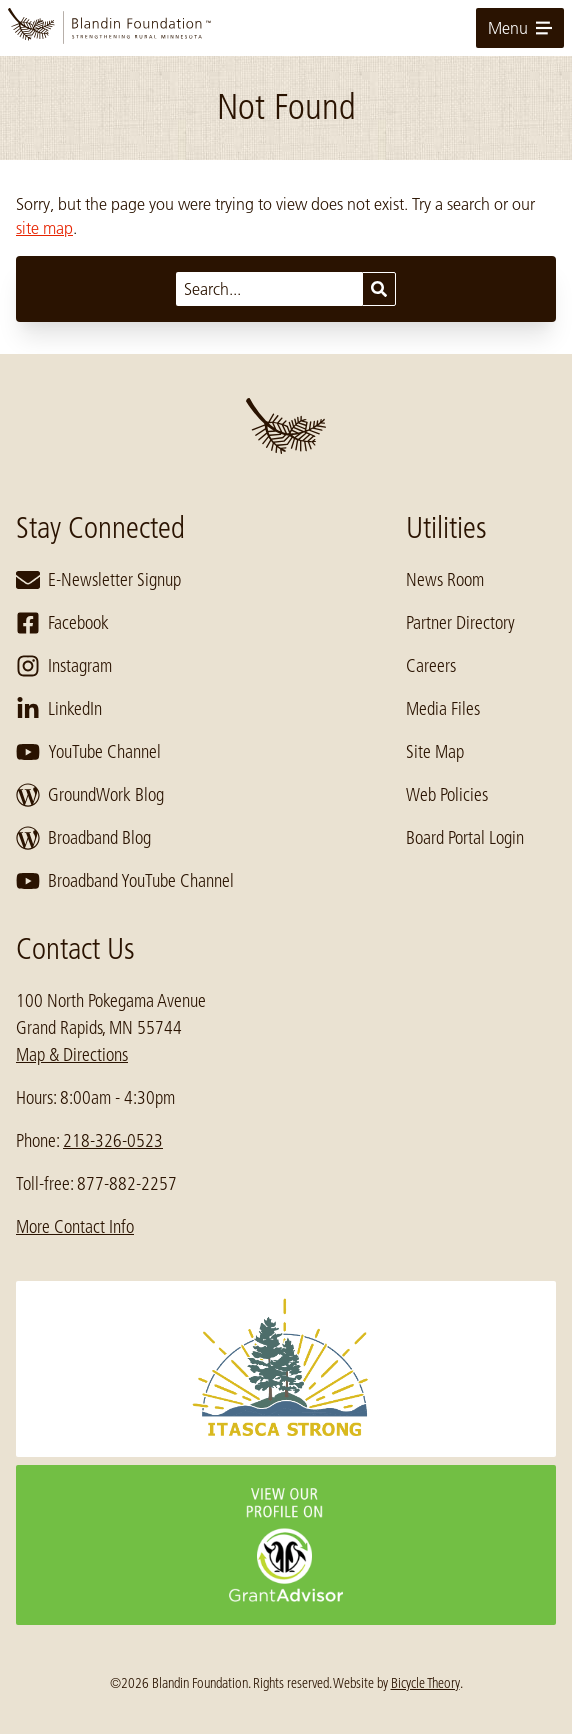 This screenshot has height=1734, width=572. What do you see at coordinates (88, 752) in the screenshot?
I see `YouTube Channel` at bounding box center [88, 752].